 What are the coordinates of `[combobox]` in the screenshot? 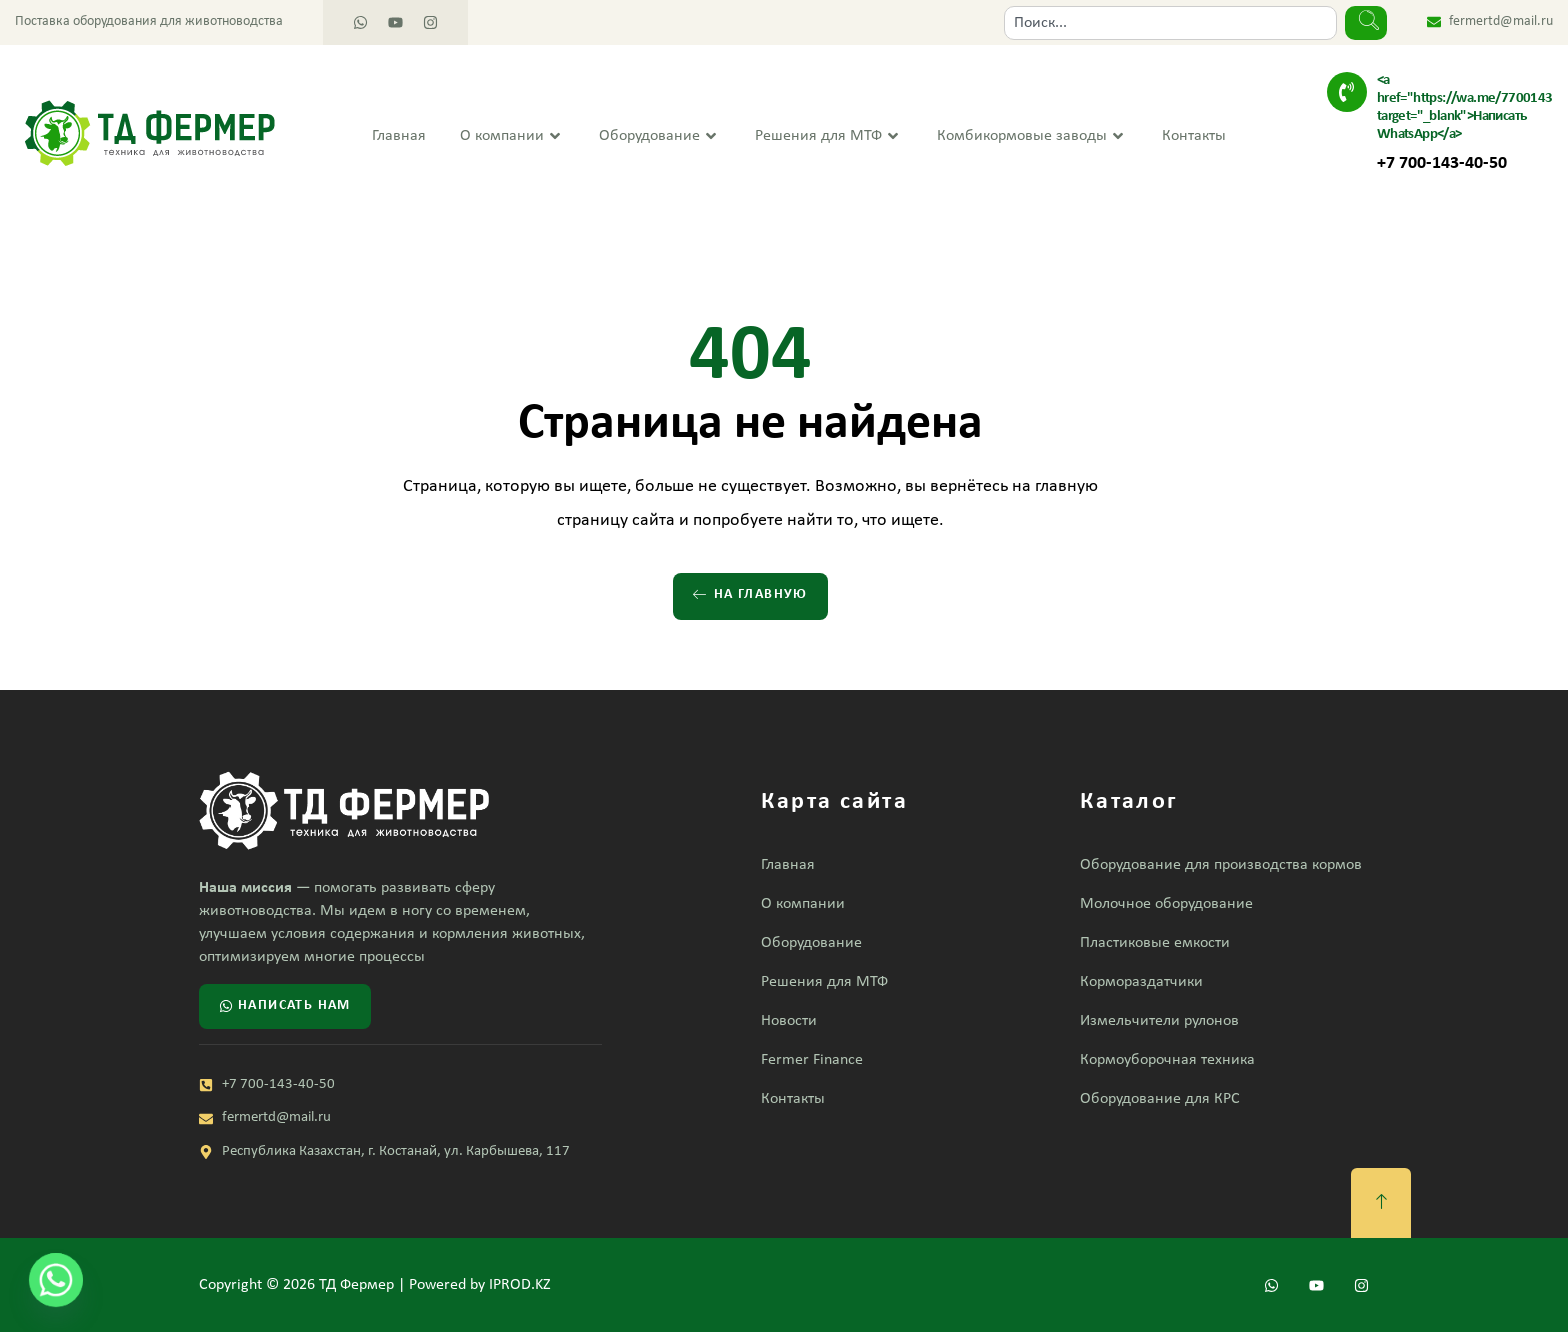 It's located at (1170, 23).